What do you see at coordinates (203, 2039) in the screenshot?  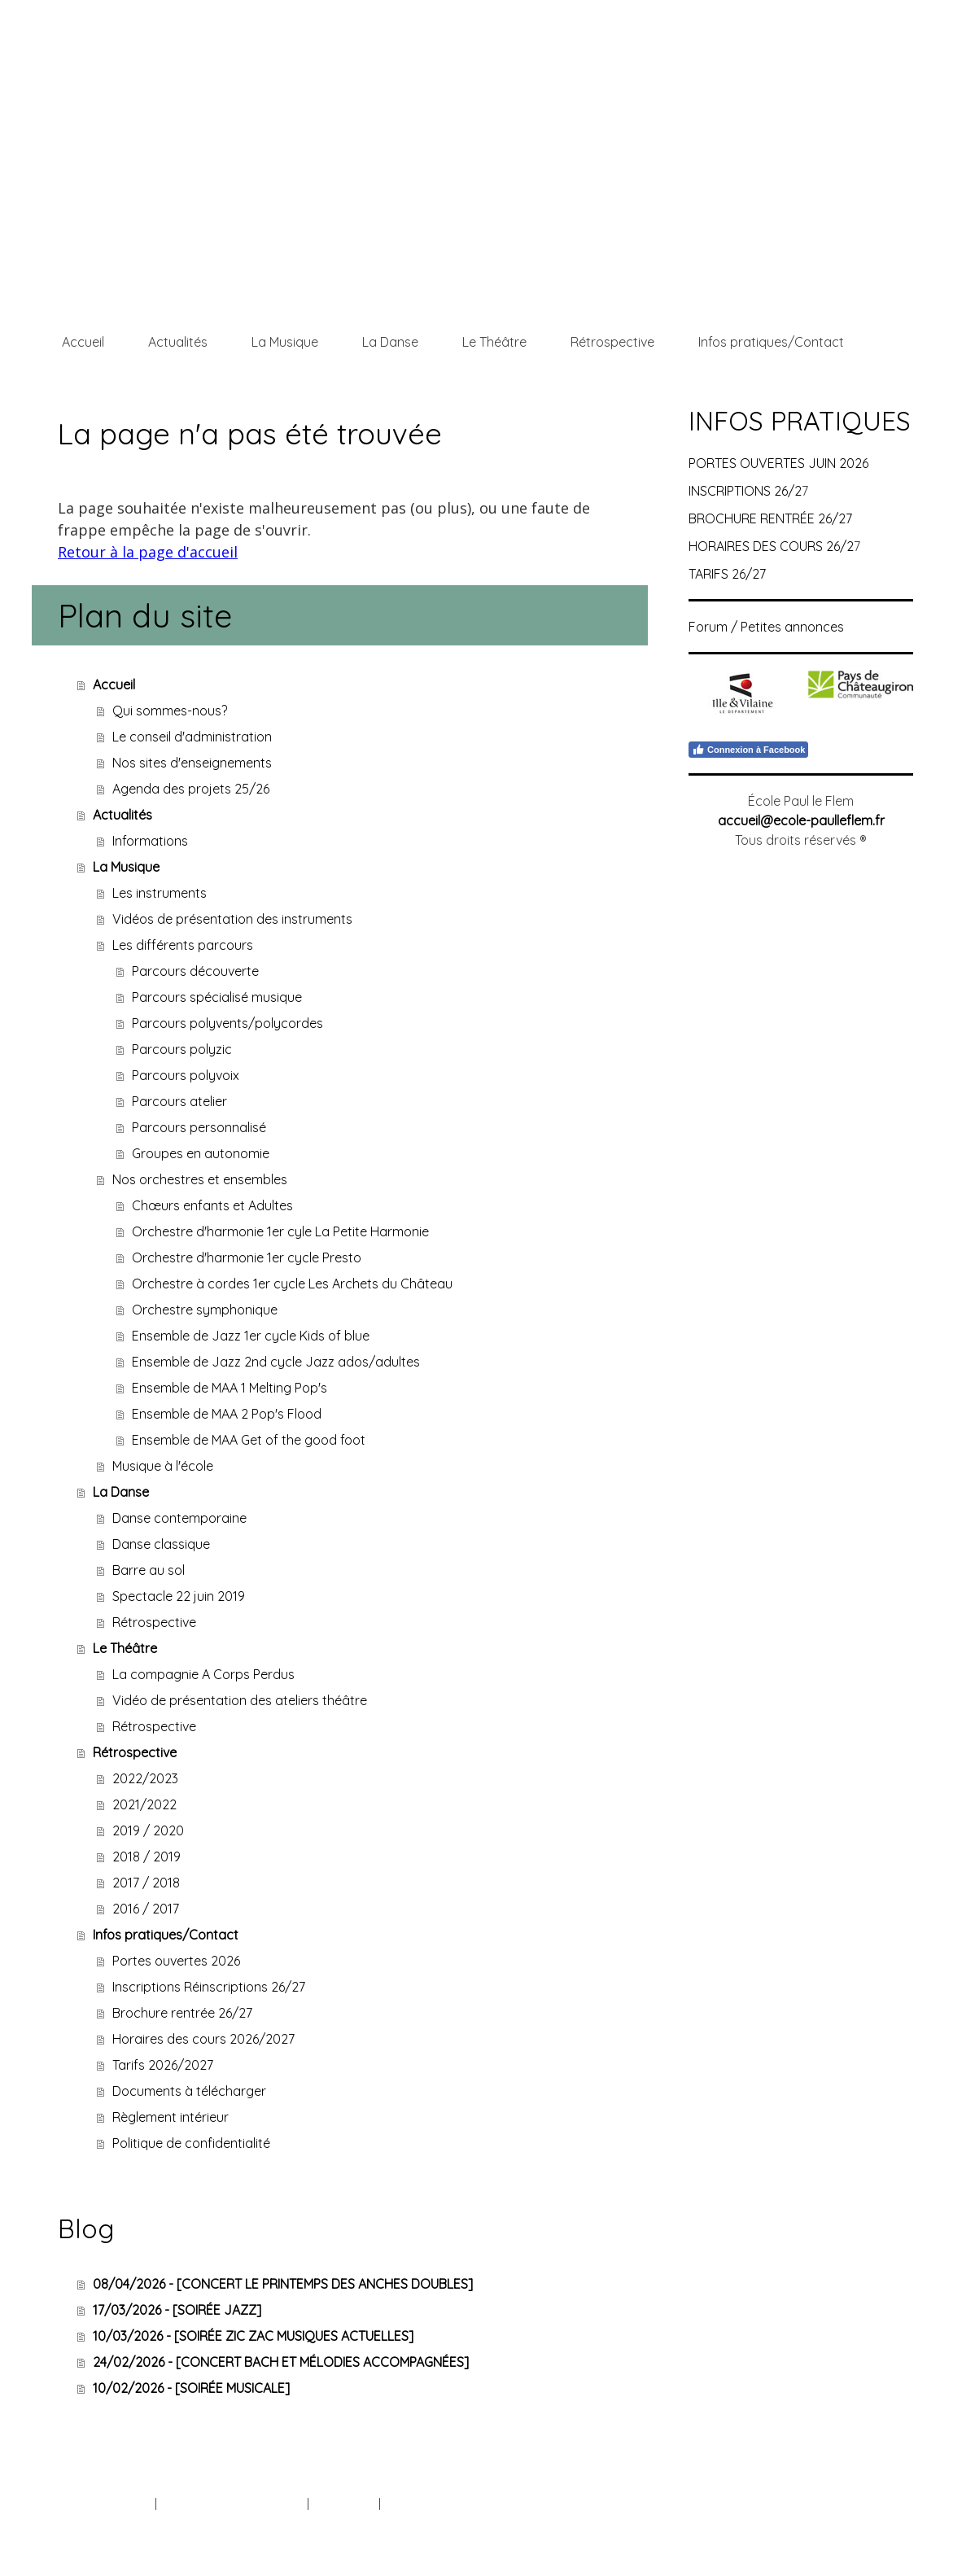 I see `Horaires des cours 2026/2027` at bounding box center [203, 2039].